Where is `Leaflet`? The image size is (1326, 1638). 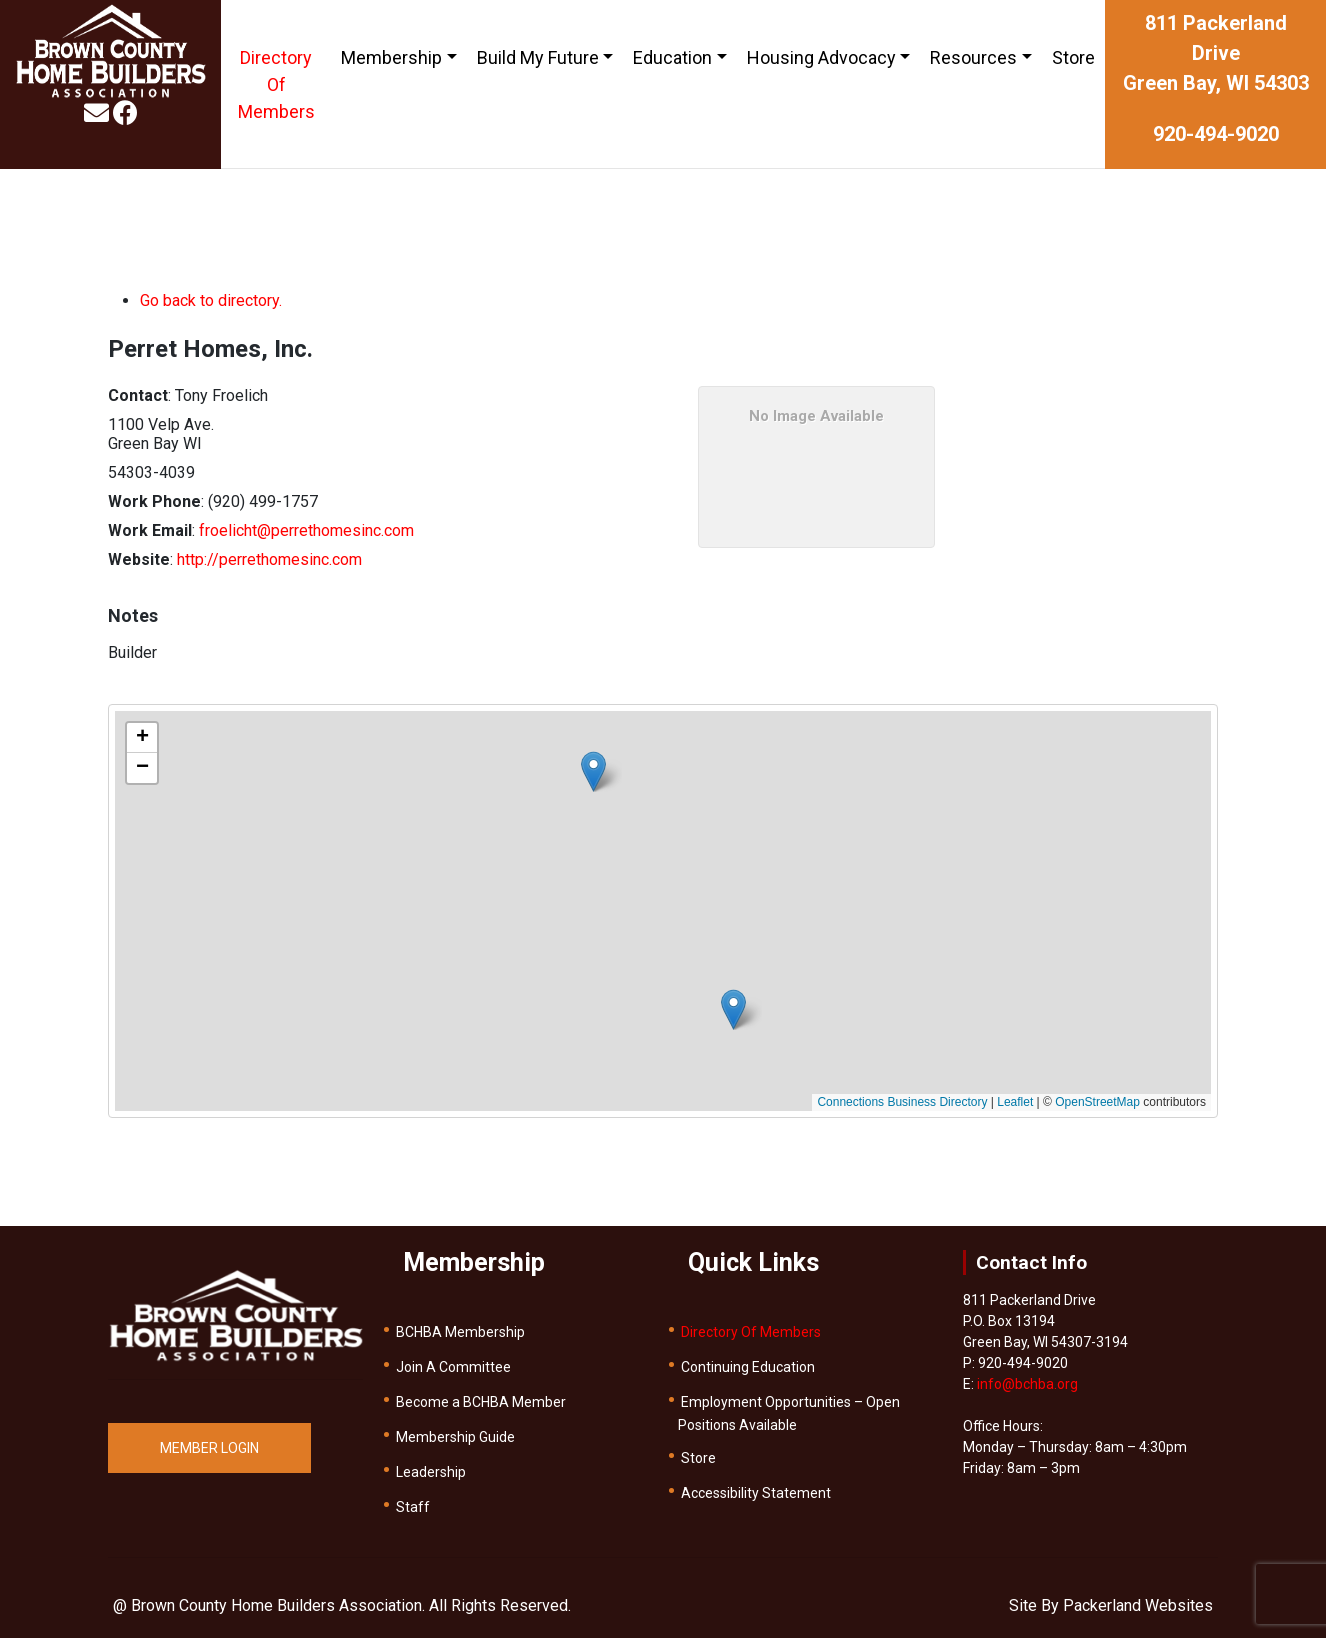 Leaflet is located at coordinates (1015, 1102).